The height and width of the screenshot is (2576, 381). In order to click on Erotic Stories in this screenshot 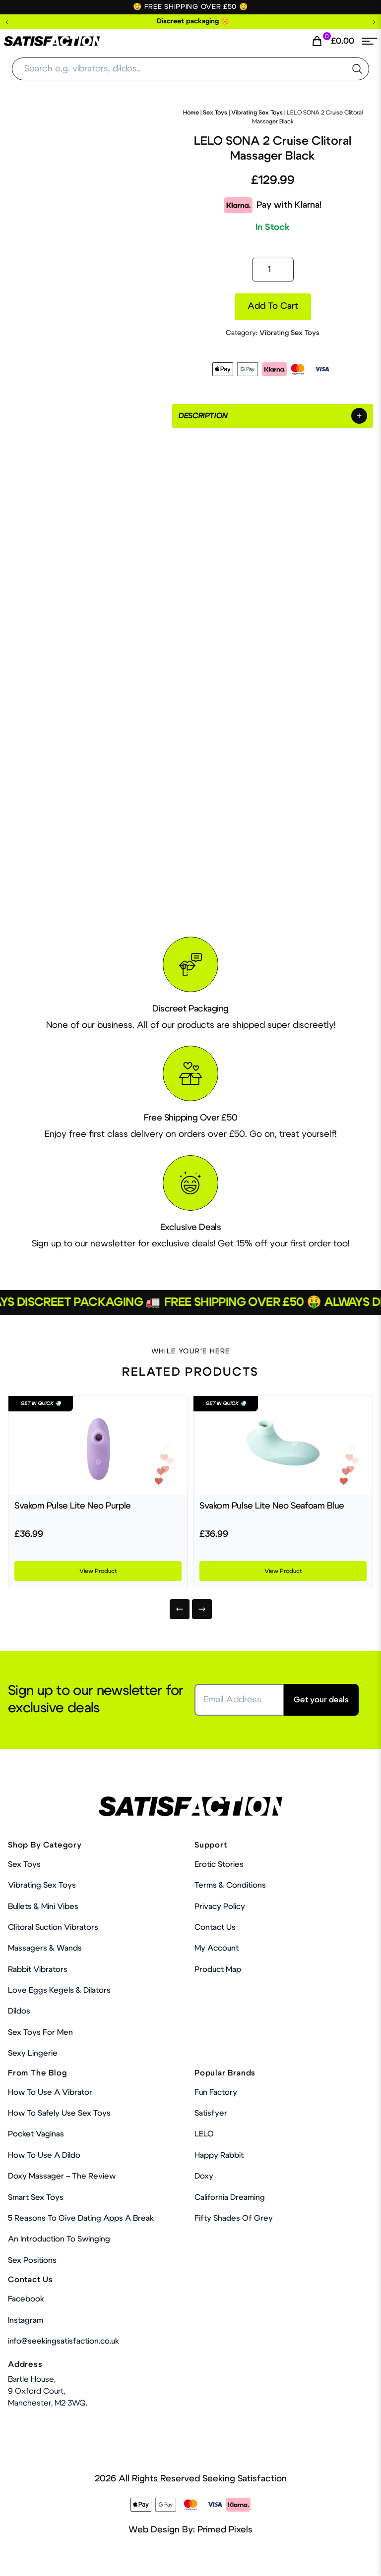, I will do `click(219, 1864)`.